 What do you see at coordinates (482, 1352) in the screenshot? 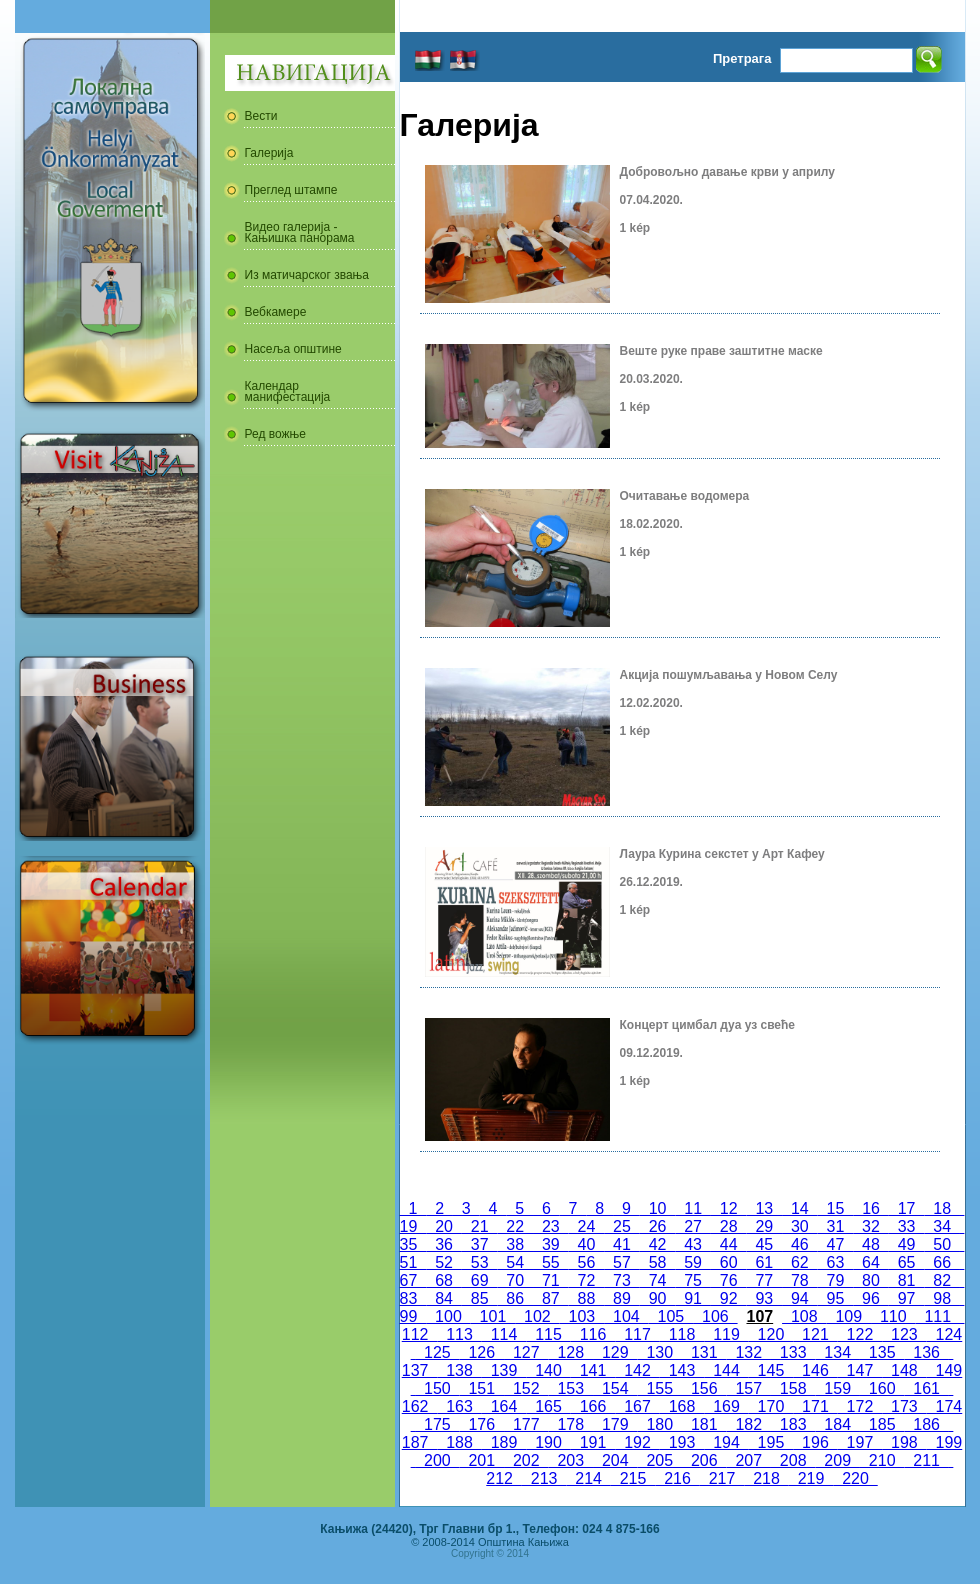
I see `126` at bounding box center [482, 1352].